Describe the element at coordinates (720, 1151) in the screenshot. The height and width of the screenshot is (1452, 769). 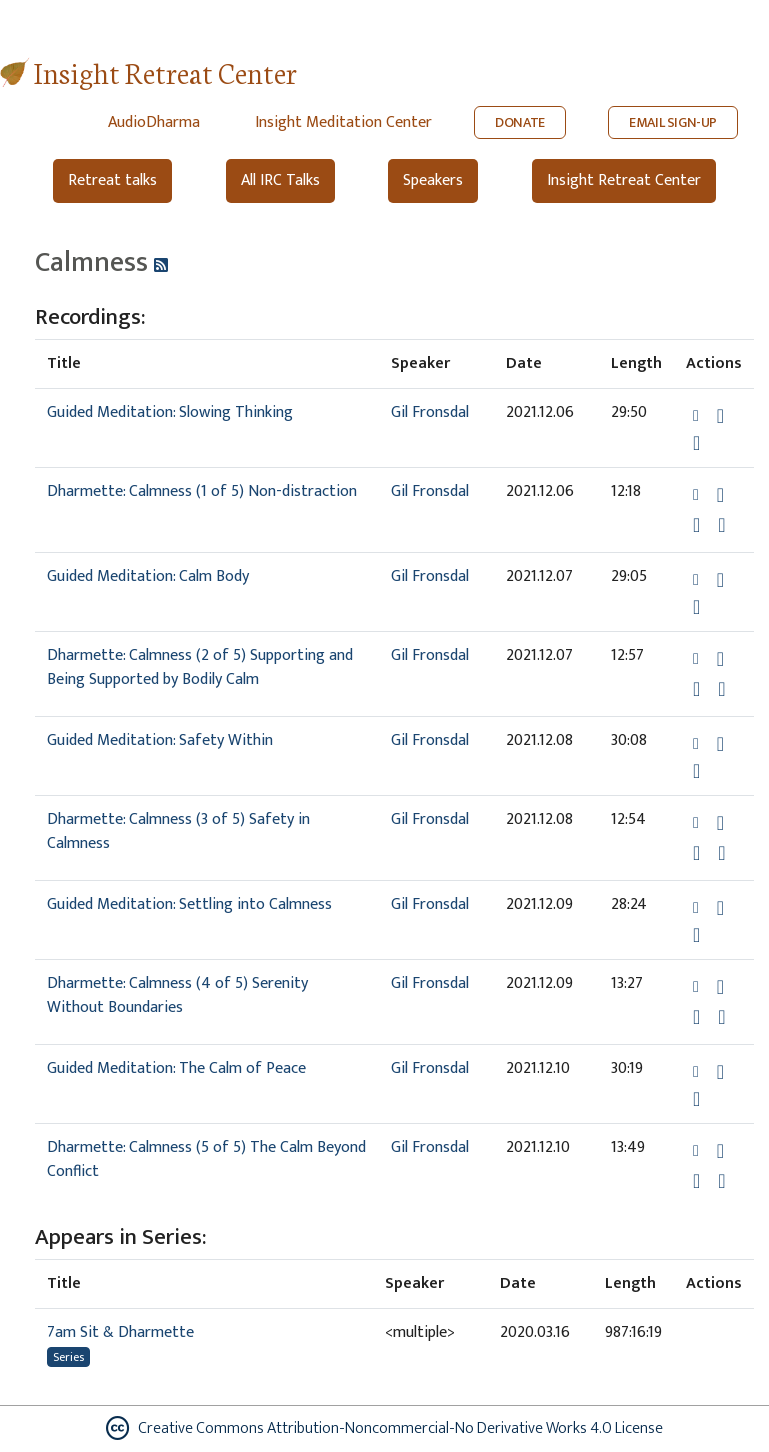
I see `[Download Dharmette: Calmness (5 of 5) The Calm Beyond Conflict]` at that location.